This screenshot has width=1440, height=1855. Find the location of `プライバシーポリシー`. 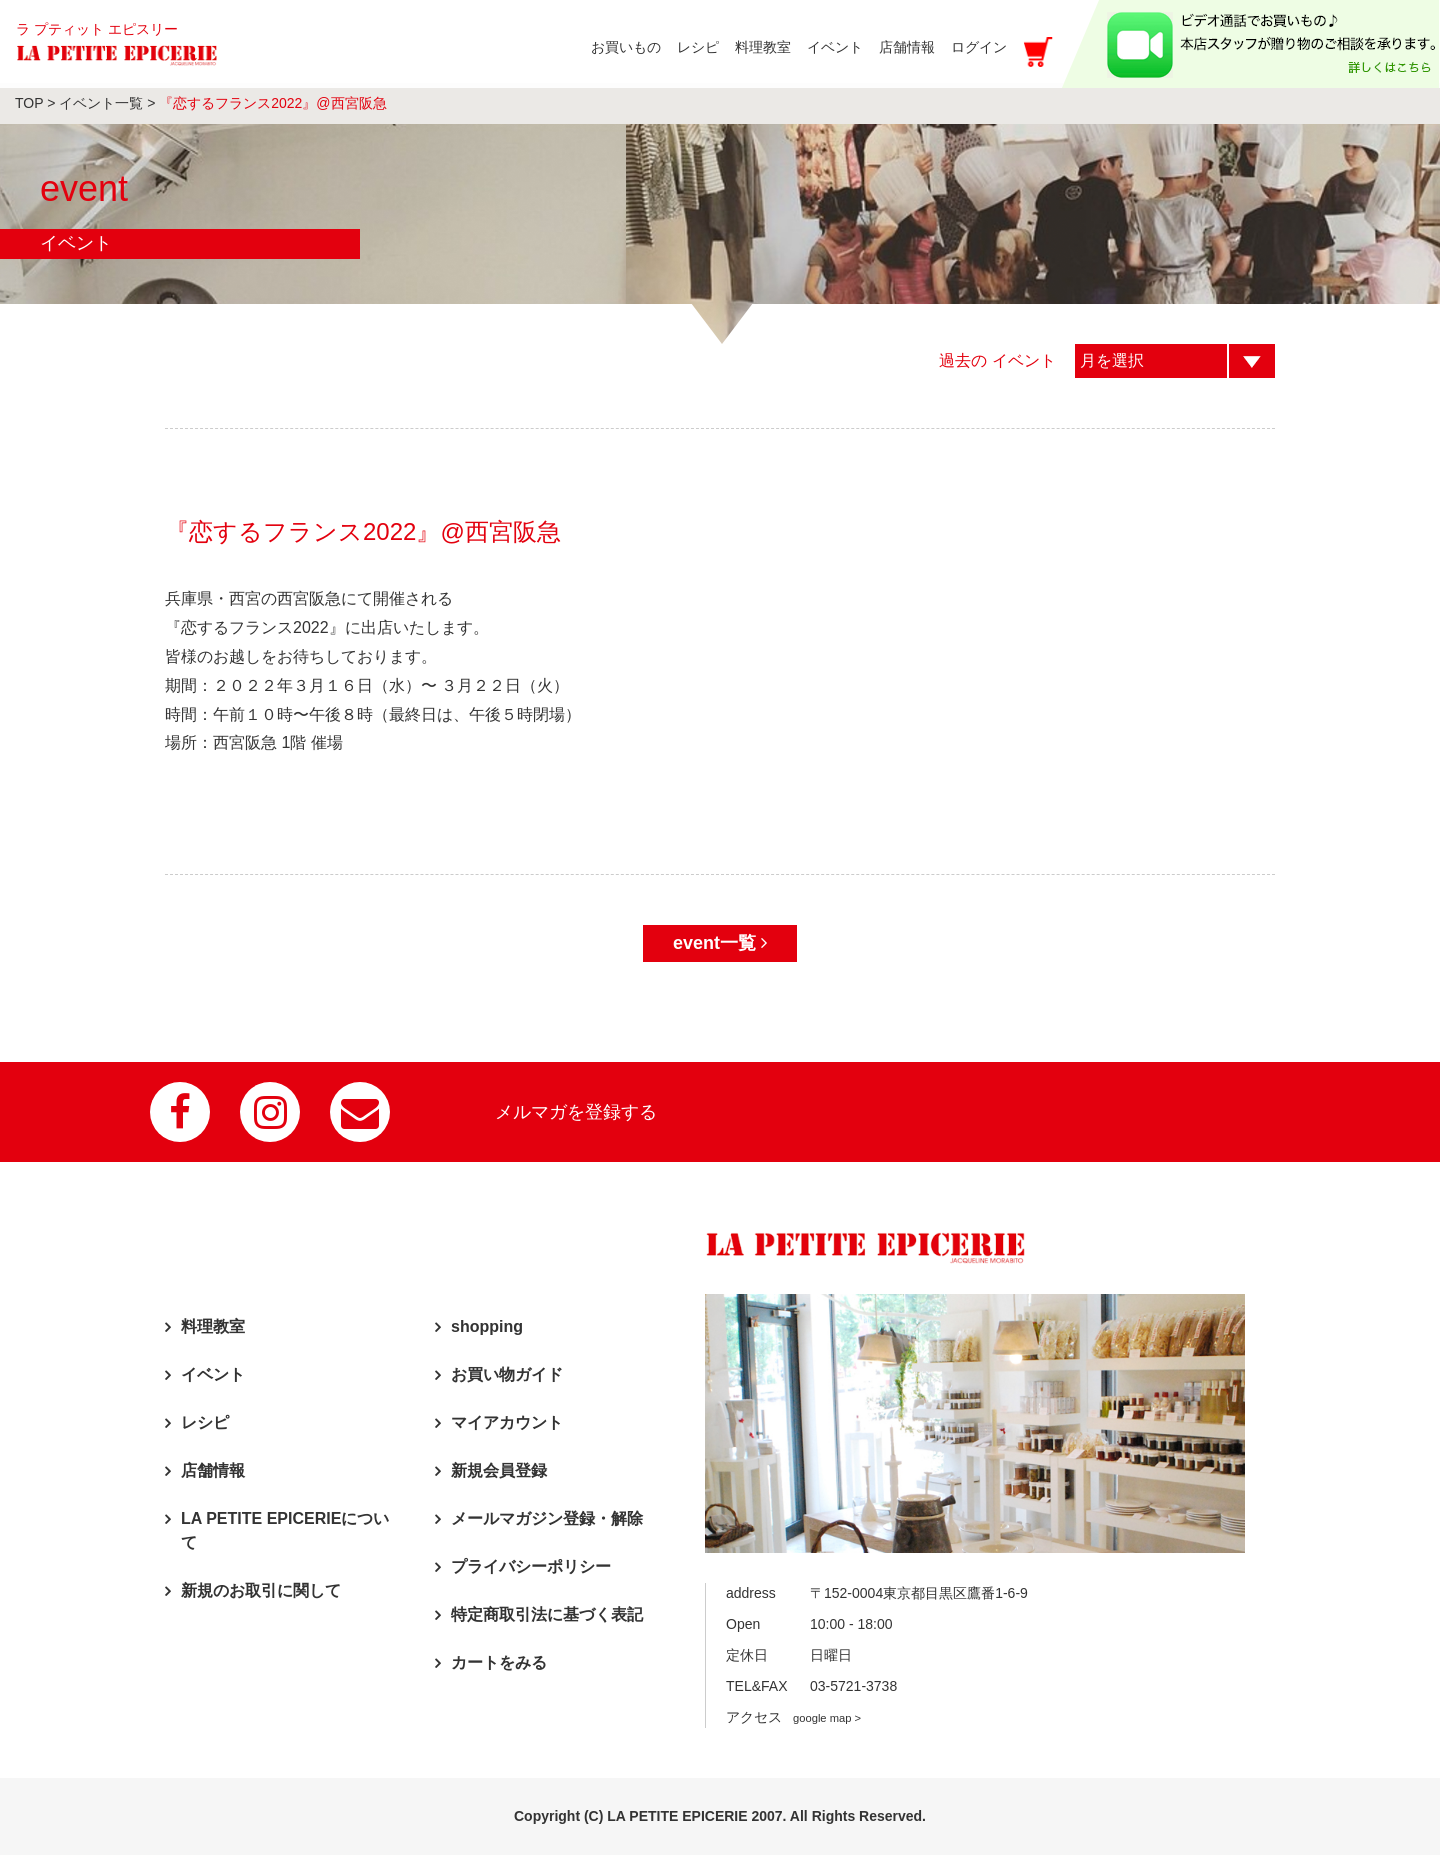

プライバシーポリシー is located at coordinates (531, 1566).